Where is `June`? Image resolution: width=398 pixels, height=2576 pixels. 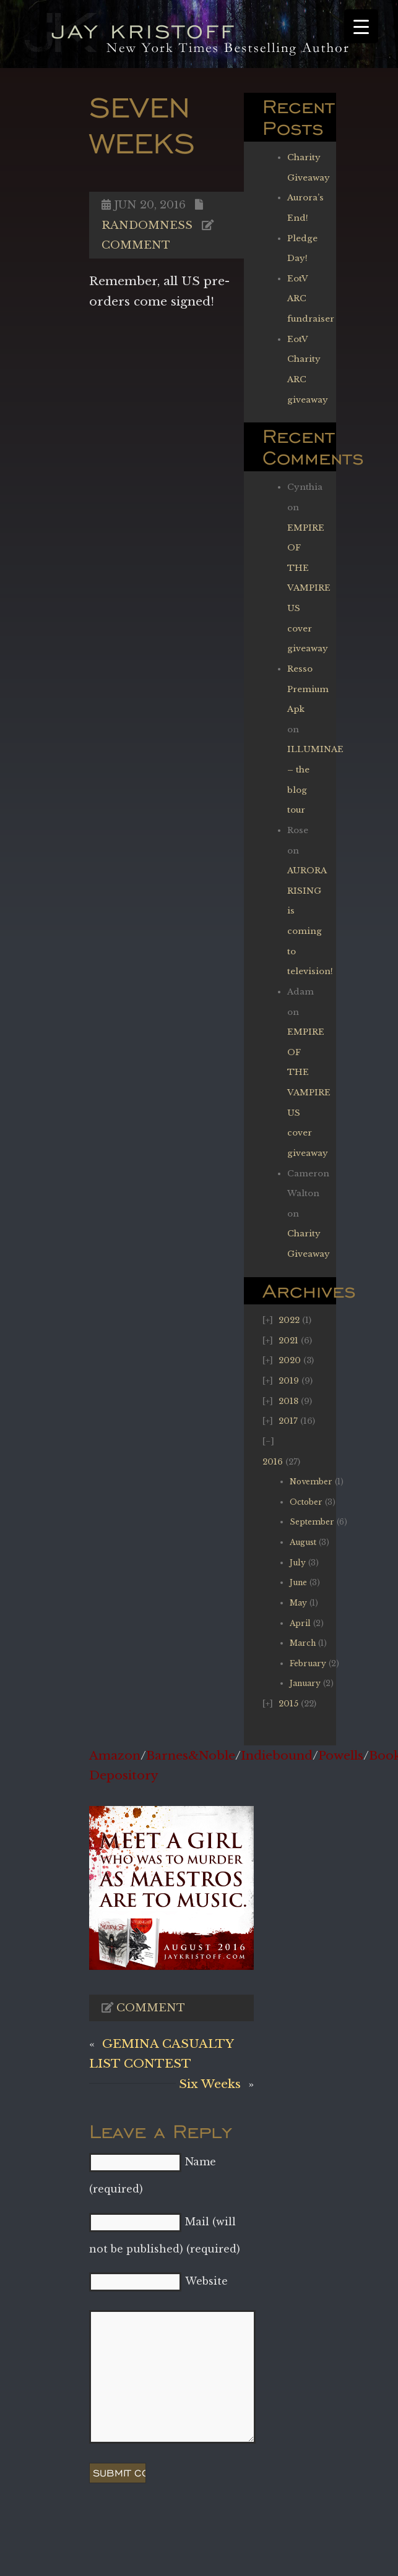 June is located at coordinates (298, 1582).